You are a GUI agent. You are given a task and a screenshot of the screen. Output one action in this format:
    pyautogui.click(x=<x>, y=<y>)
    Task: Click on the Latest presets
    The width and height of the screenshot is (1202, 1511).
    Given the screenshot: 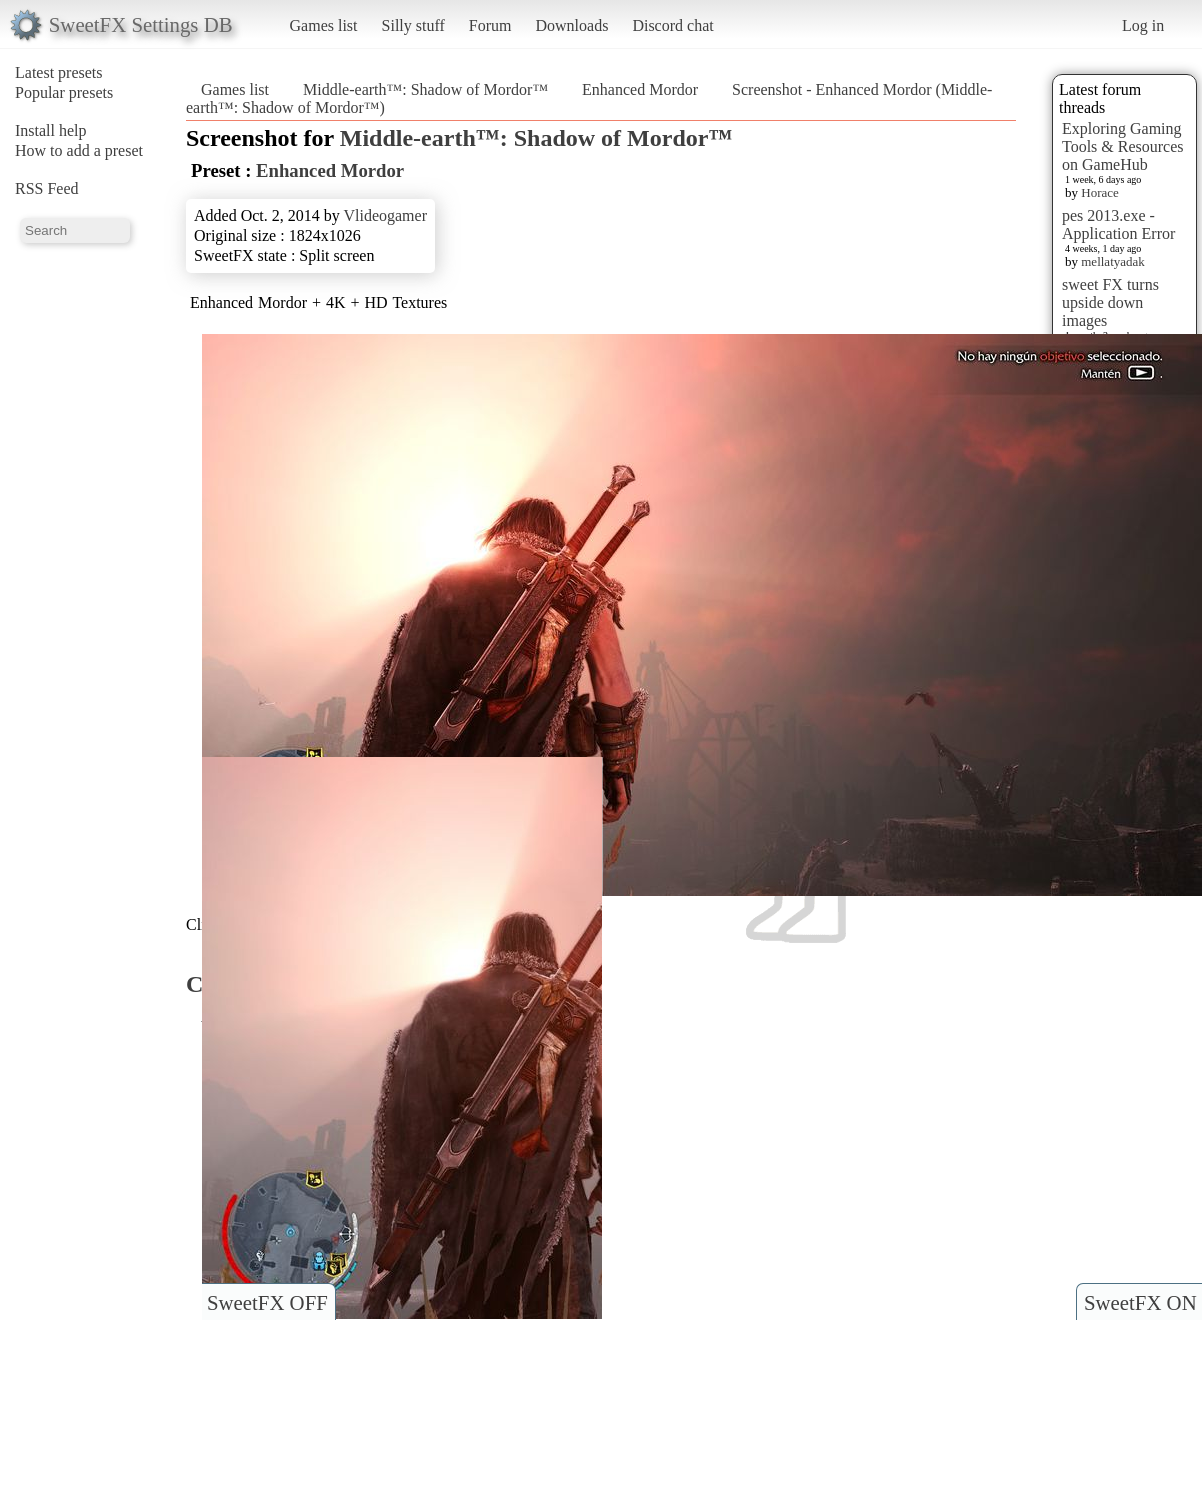 What is the action you would take?
    pyautogui.click(x=59, y=72)
    